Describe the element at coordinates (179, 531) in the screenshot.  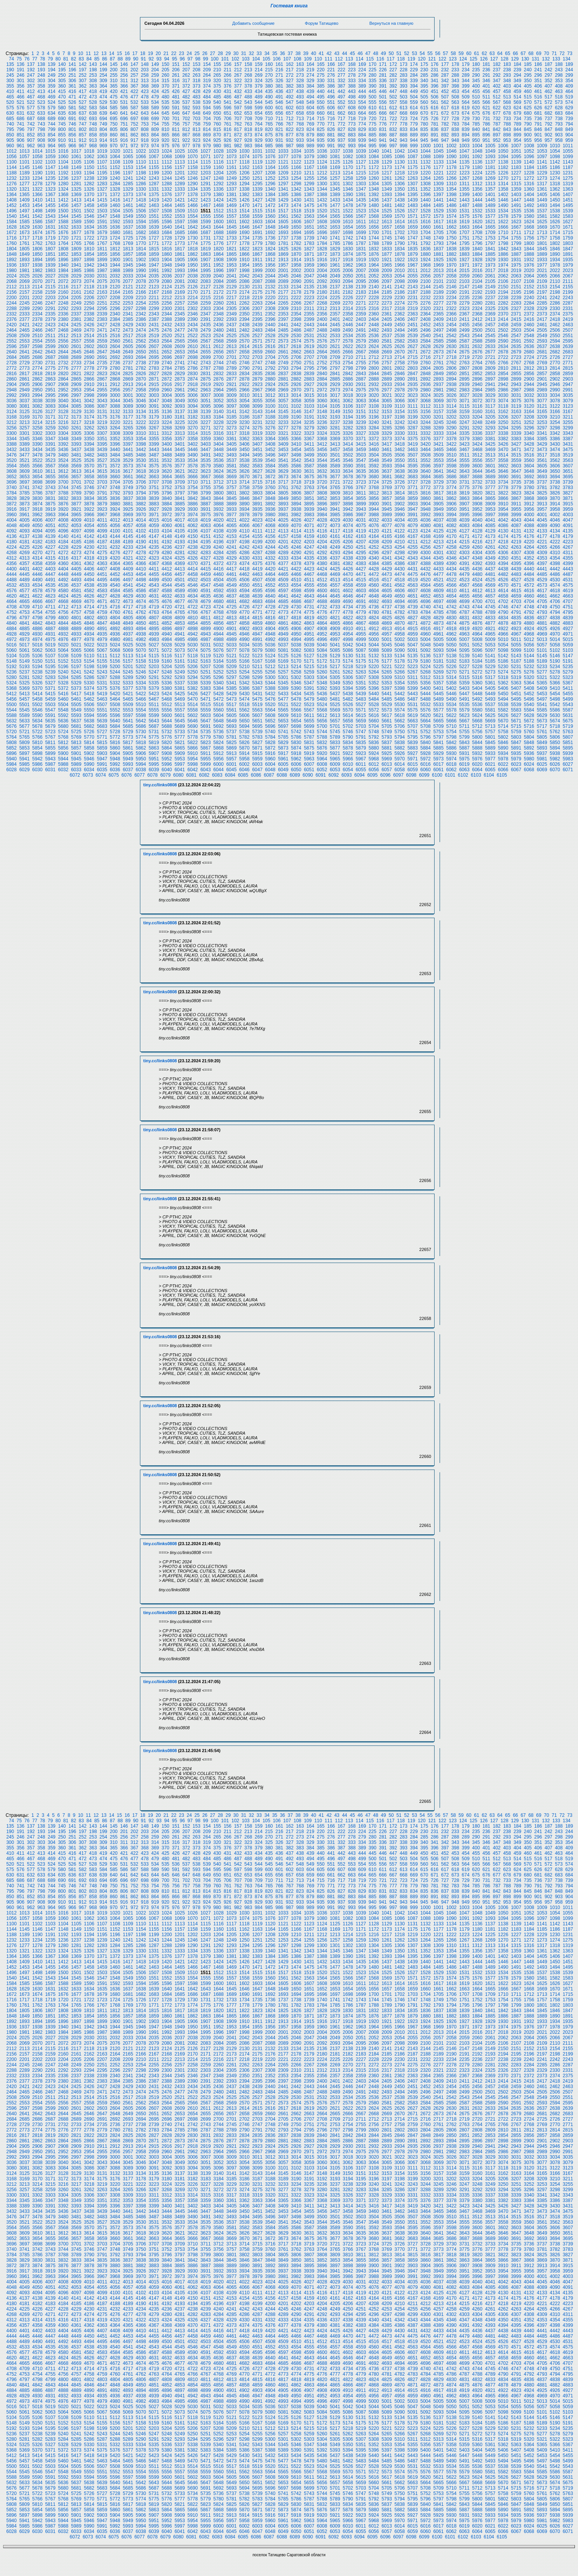
I see `4105` at that location.